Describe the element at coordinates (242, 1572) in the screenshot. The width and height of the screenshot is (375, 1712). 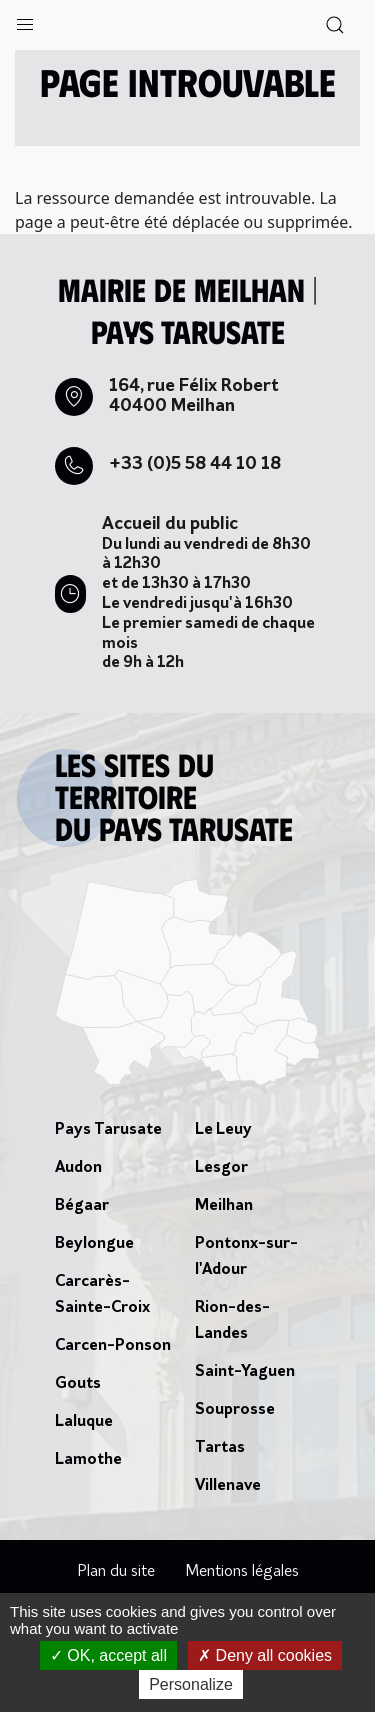
I see `Mentions légales` at that location.